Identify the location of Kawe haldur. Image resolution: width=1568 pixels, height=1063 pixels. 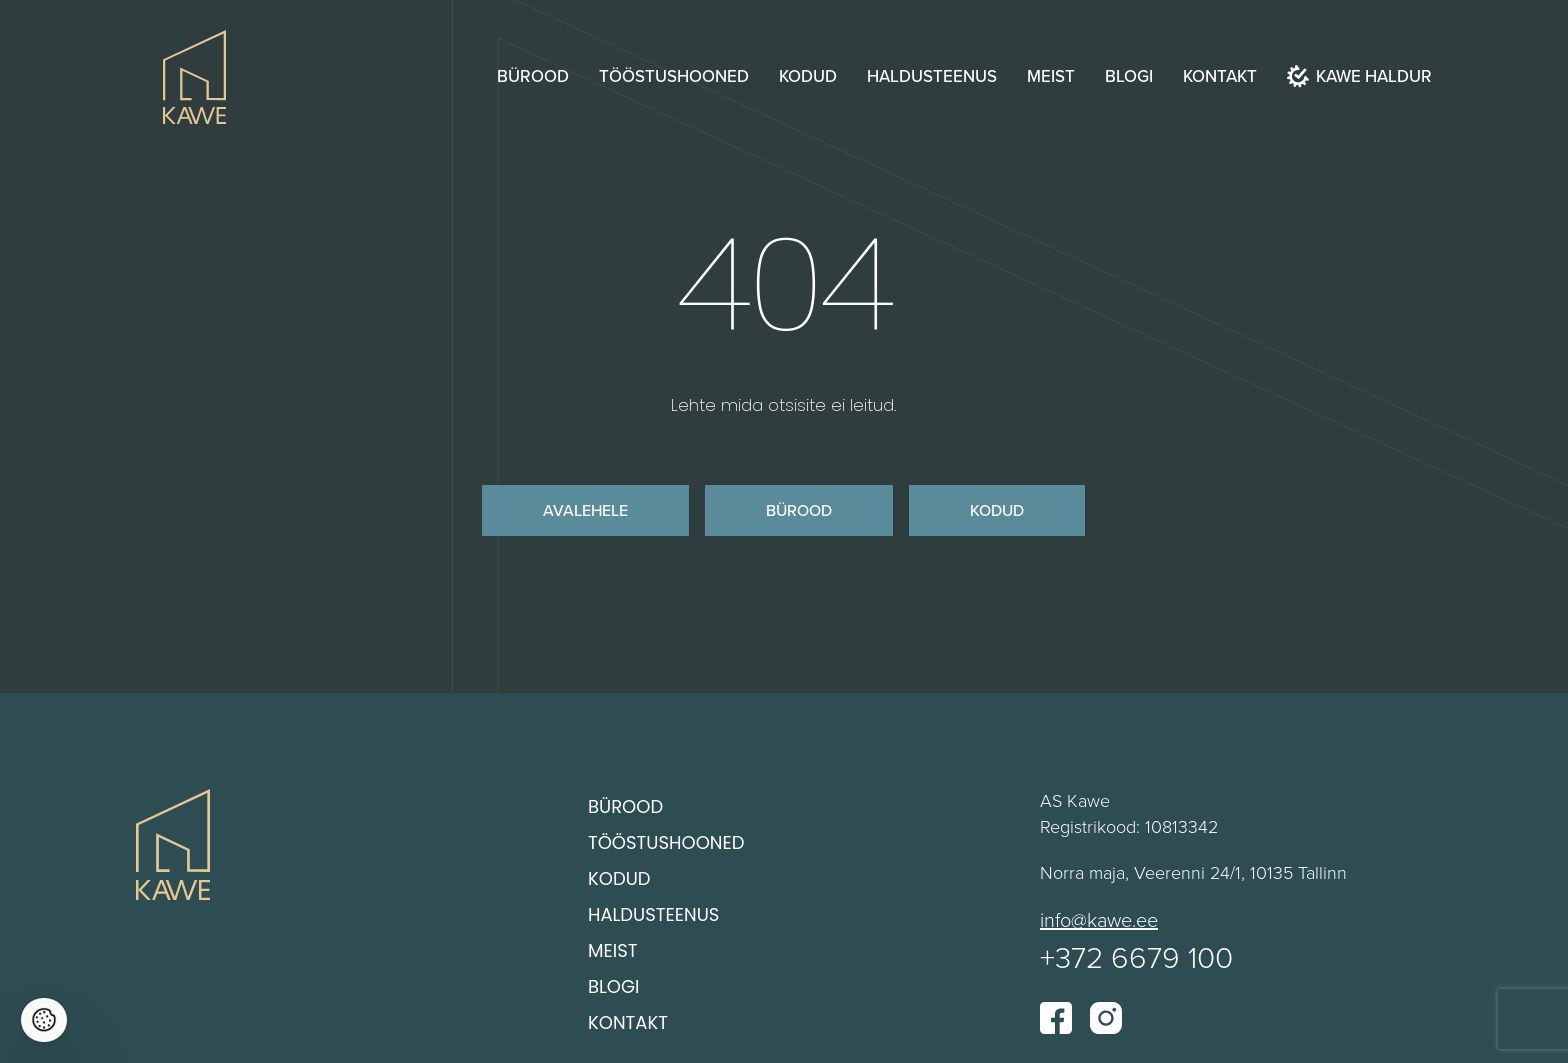
(1359, 76).